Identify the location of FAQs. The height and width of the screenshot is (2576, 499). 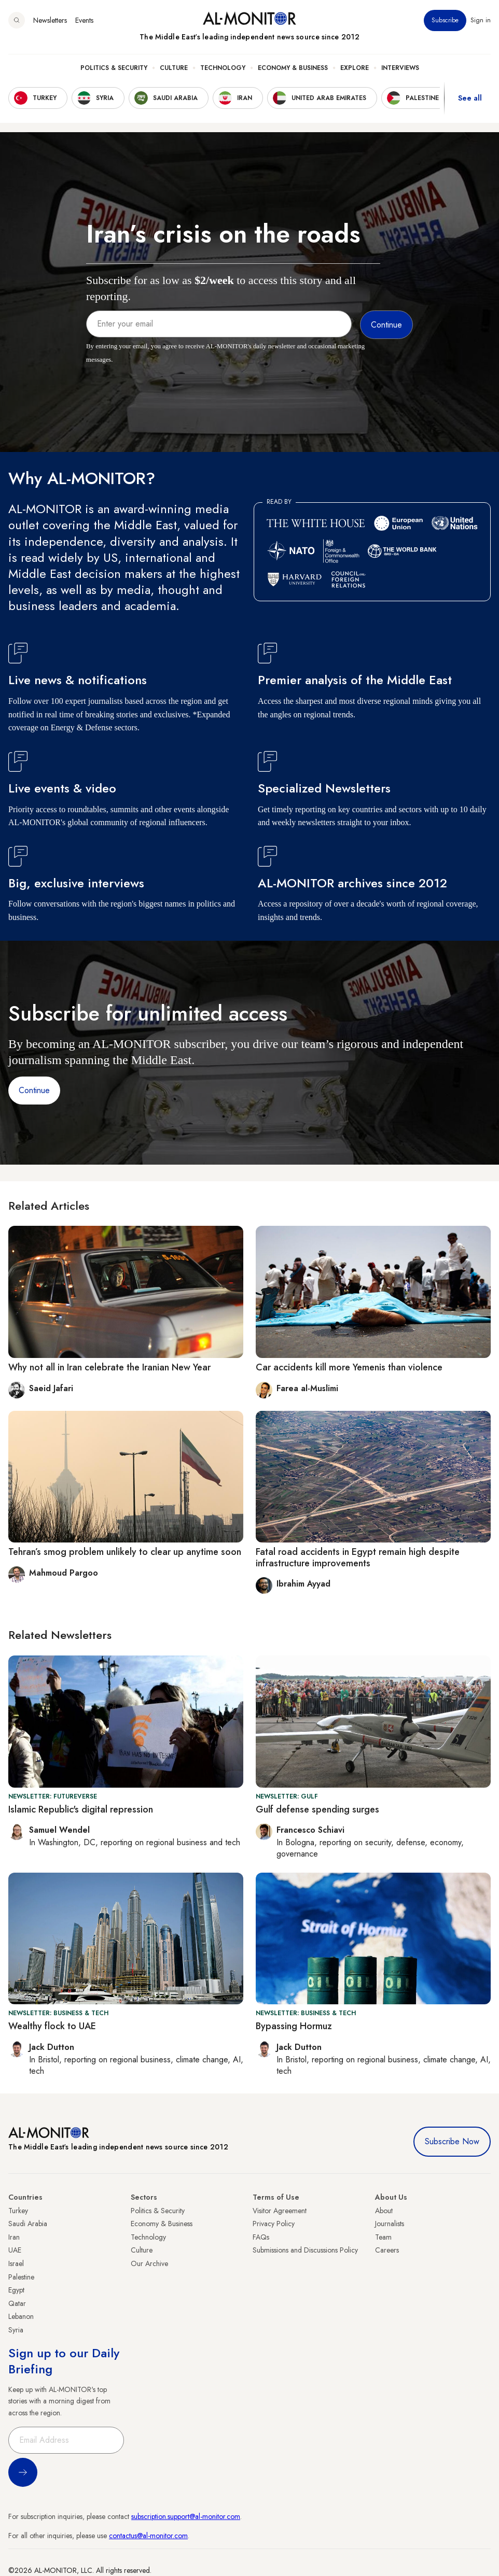
(261, 2237).